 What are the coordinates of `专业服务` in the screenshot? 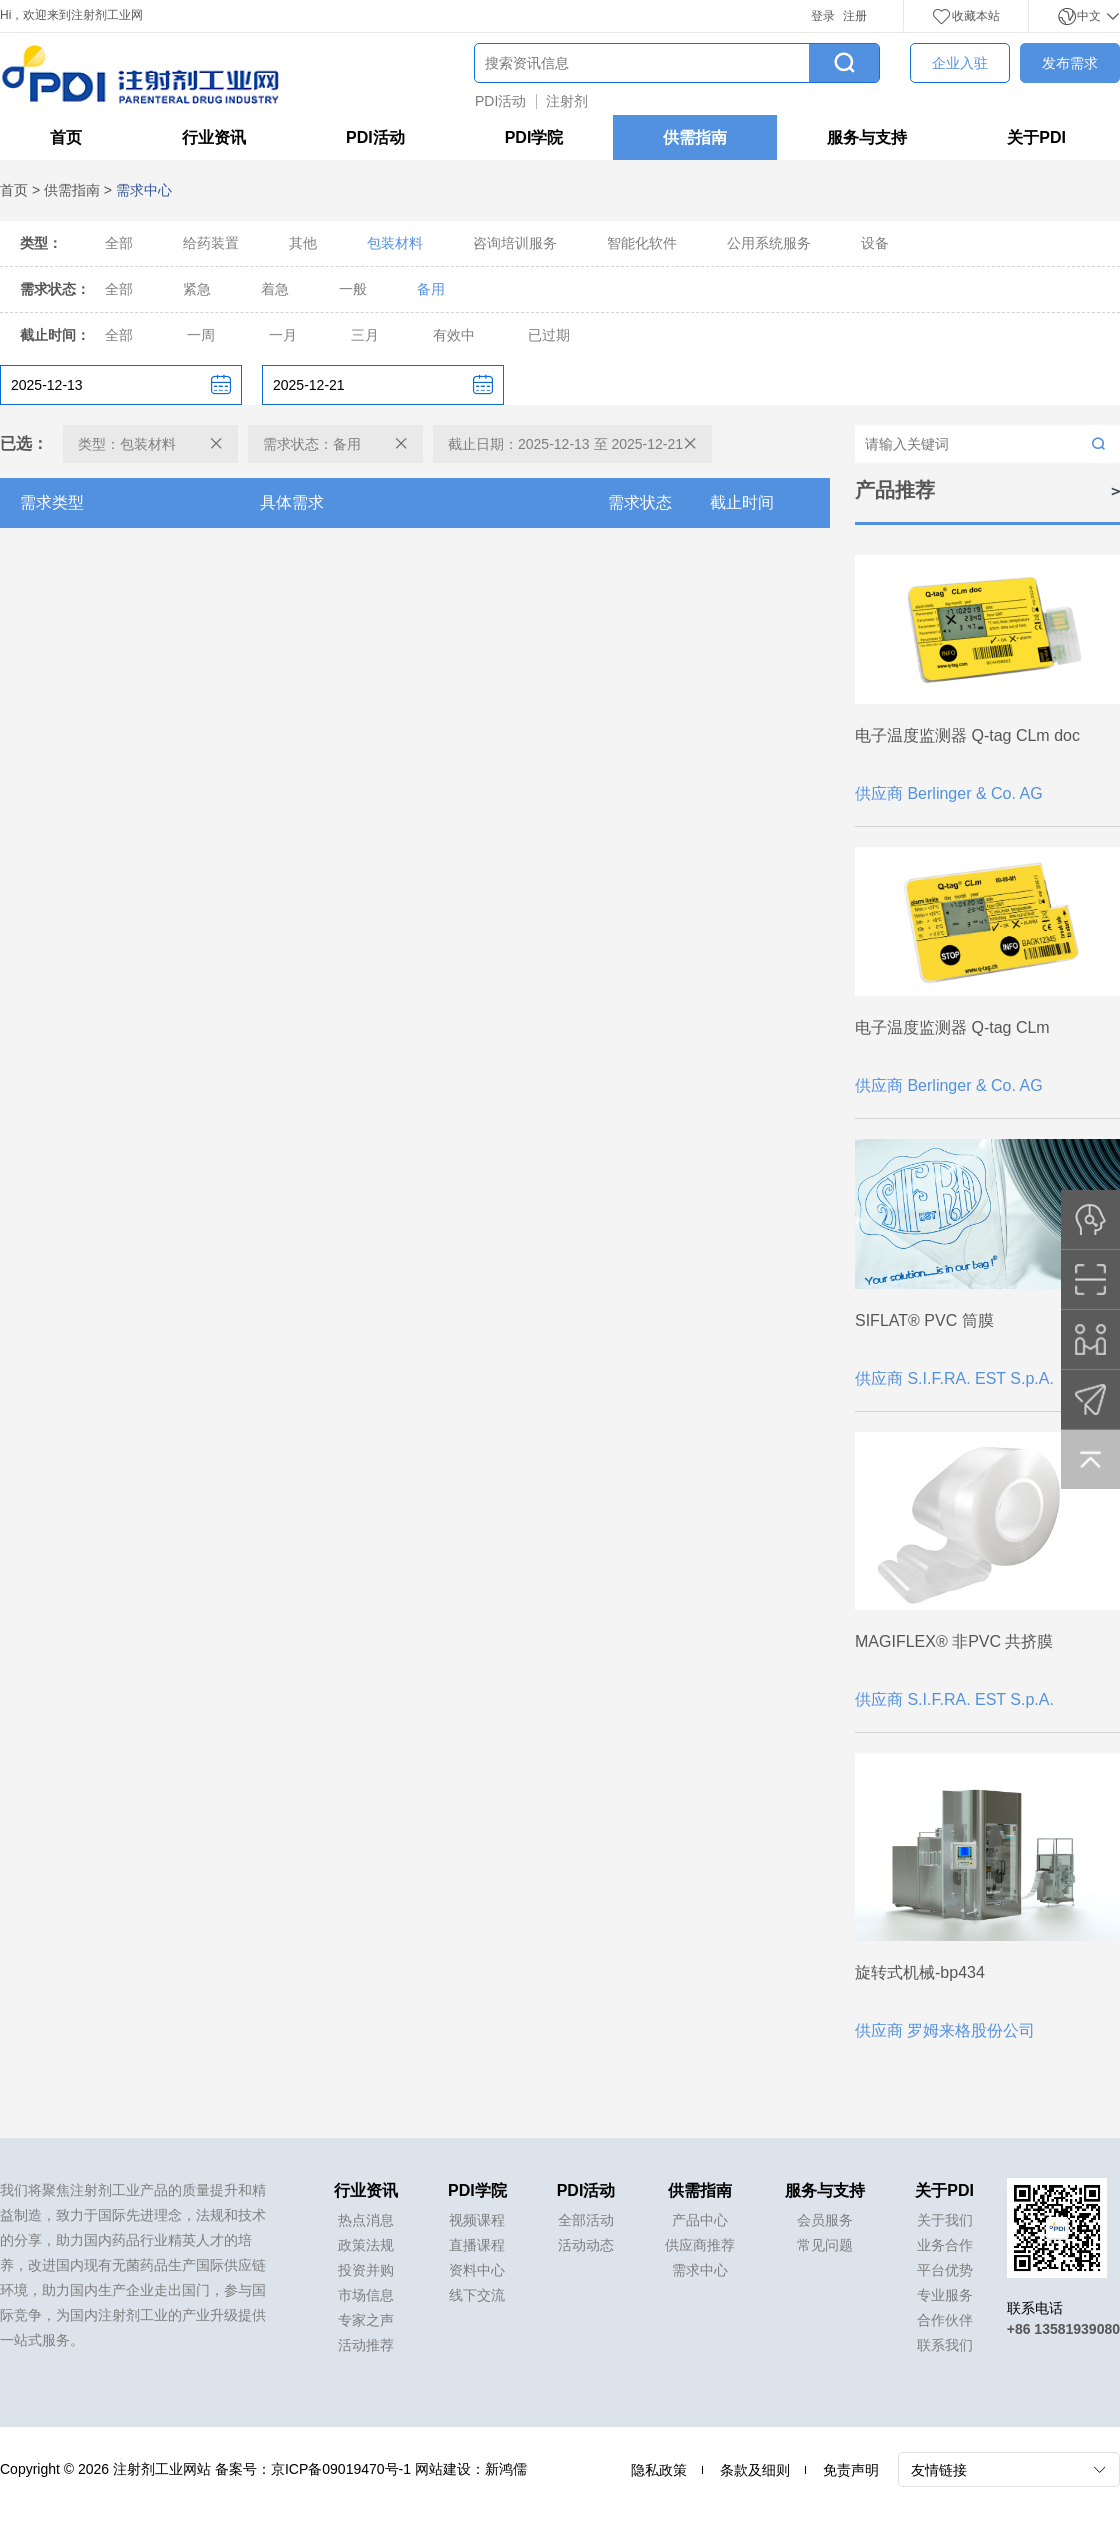 It's located at (945, 2295).